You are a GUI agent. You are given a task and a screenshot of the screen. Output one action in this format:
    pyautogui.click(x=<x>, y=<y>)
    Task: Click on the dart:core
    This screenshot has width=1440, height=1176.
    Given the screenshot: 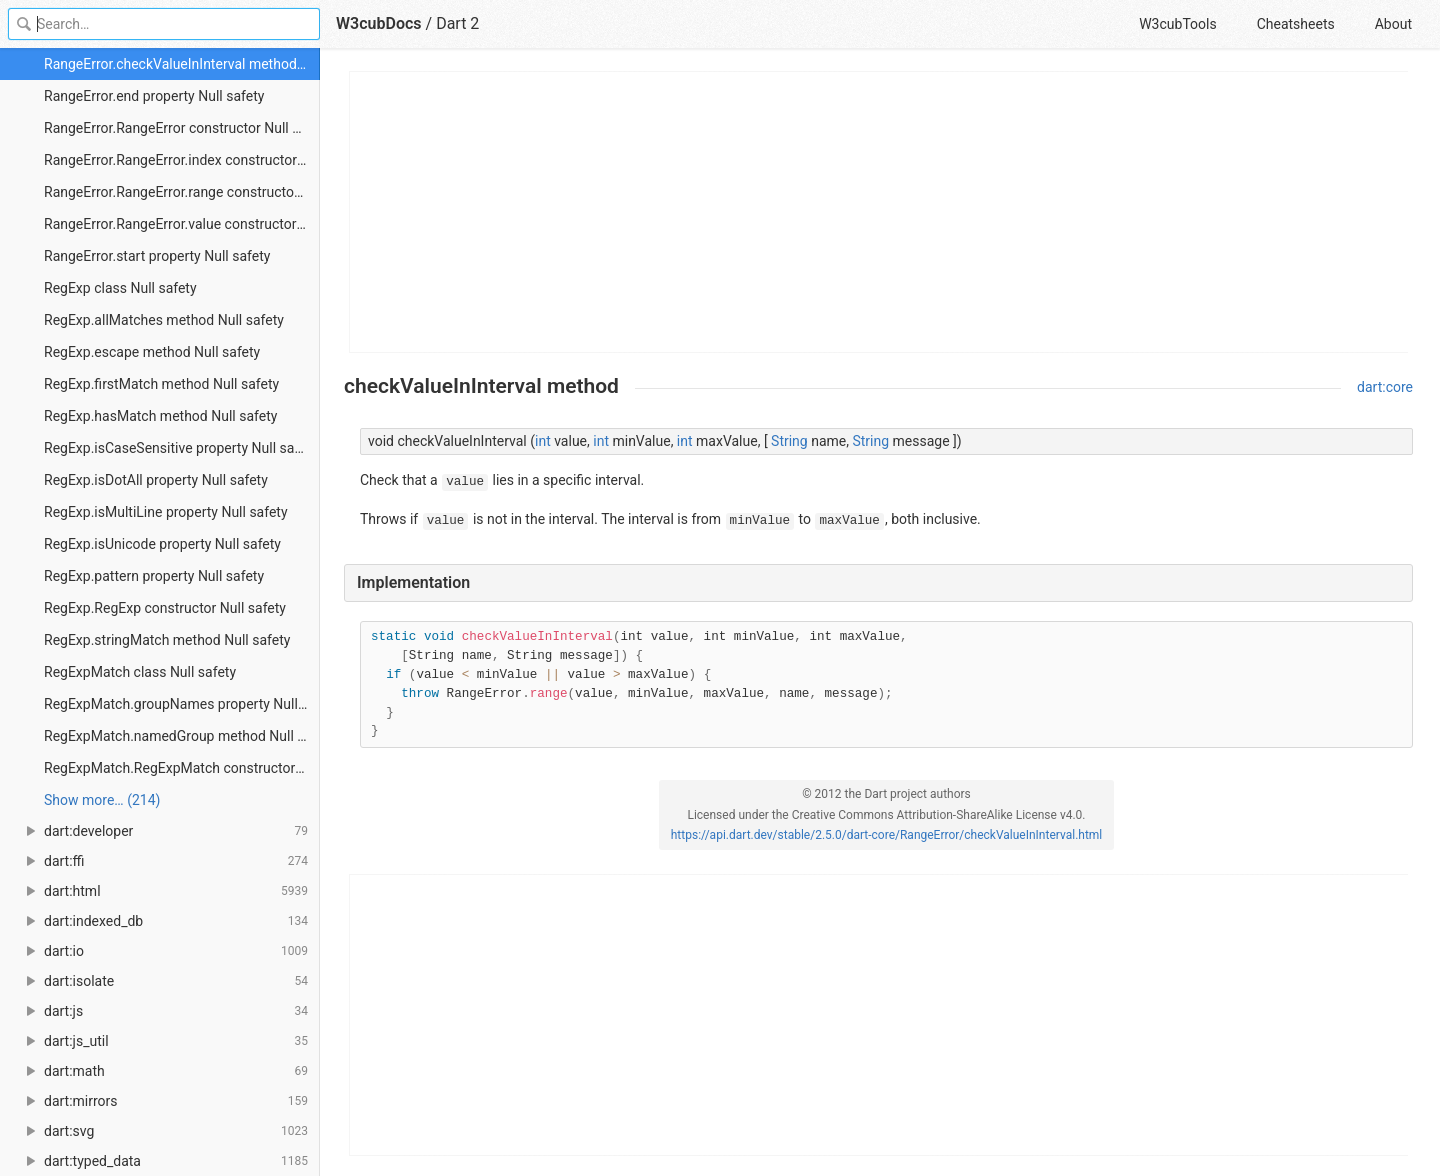 What is the action you would take?
    pyautogui.click(x=1385, y=387)
    